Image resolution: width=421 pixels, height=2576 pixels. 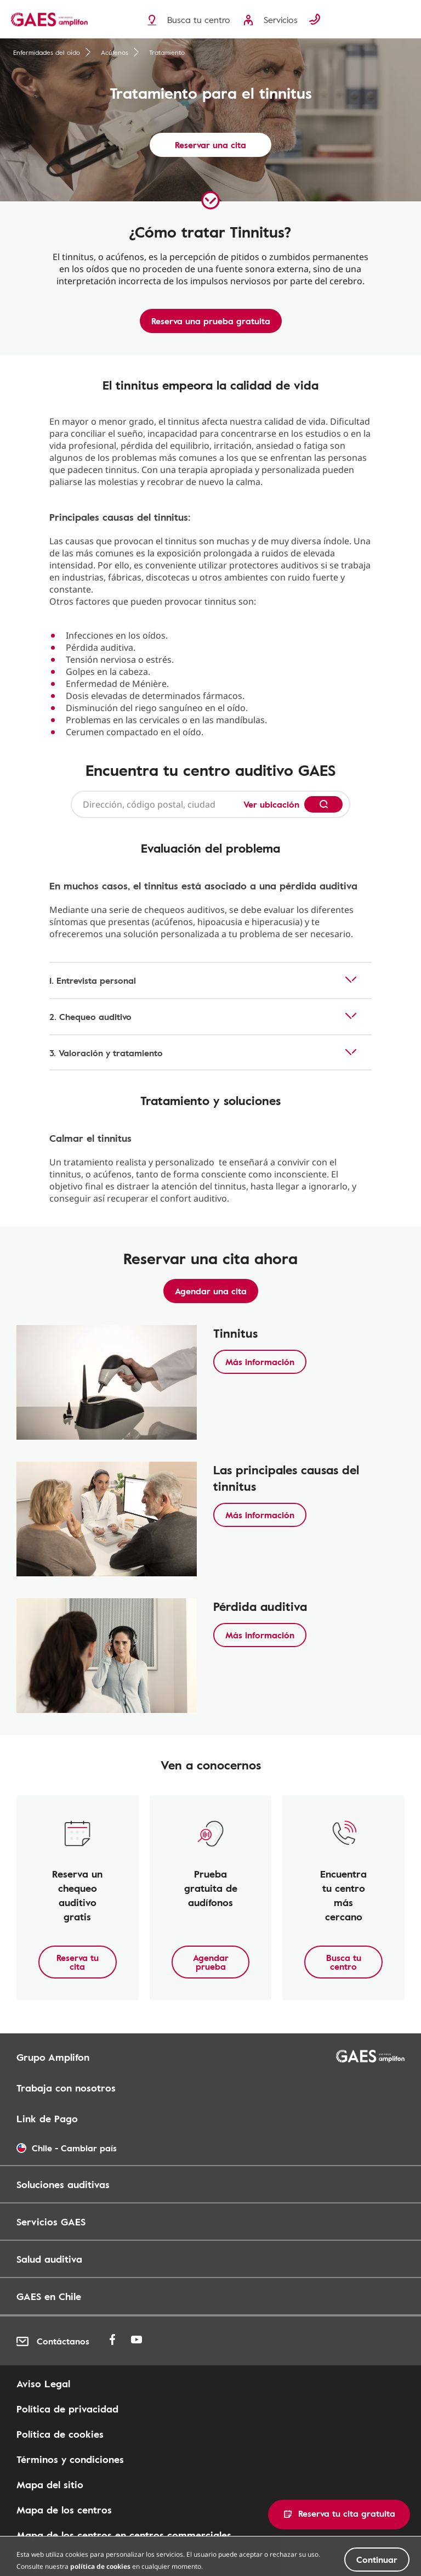 I want to click on Busca tu centro, so click(x=343, y=1962).